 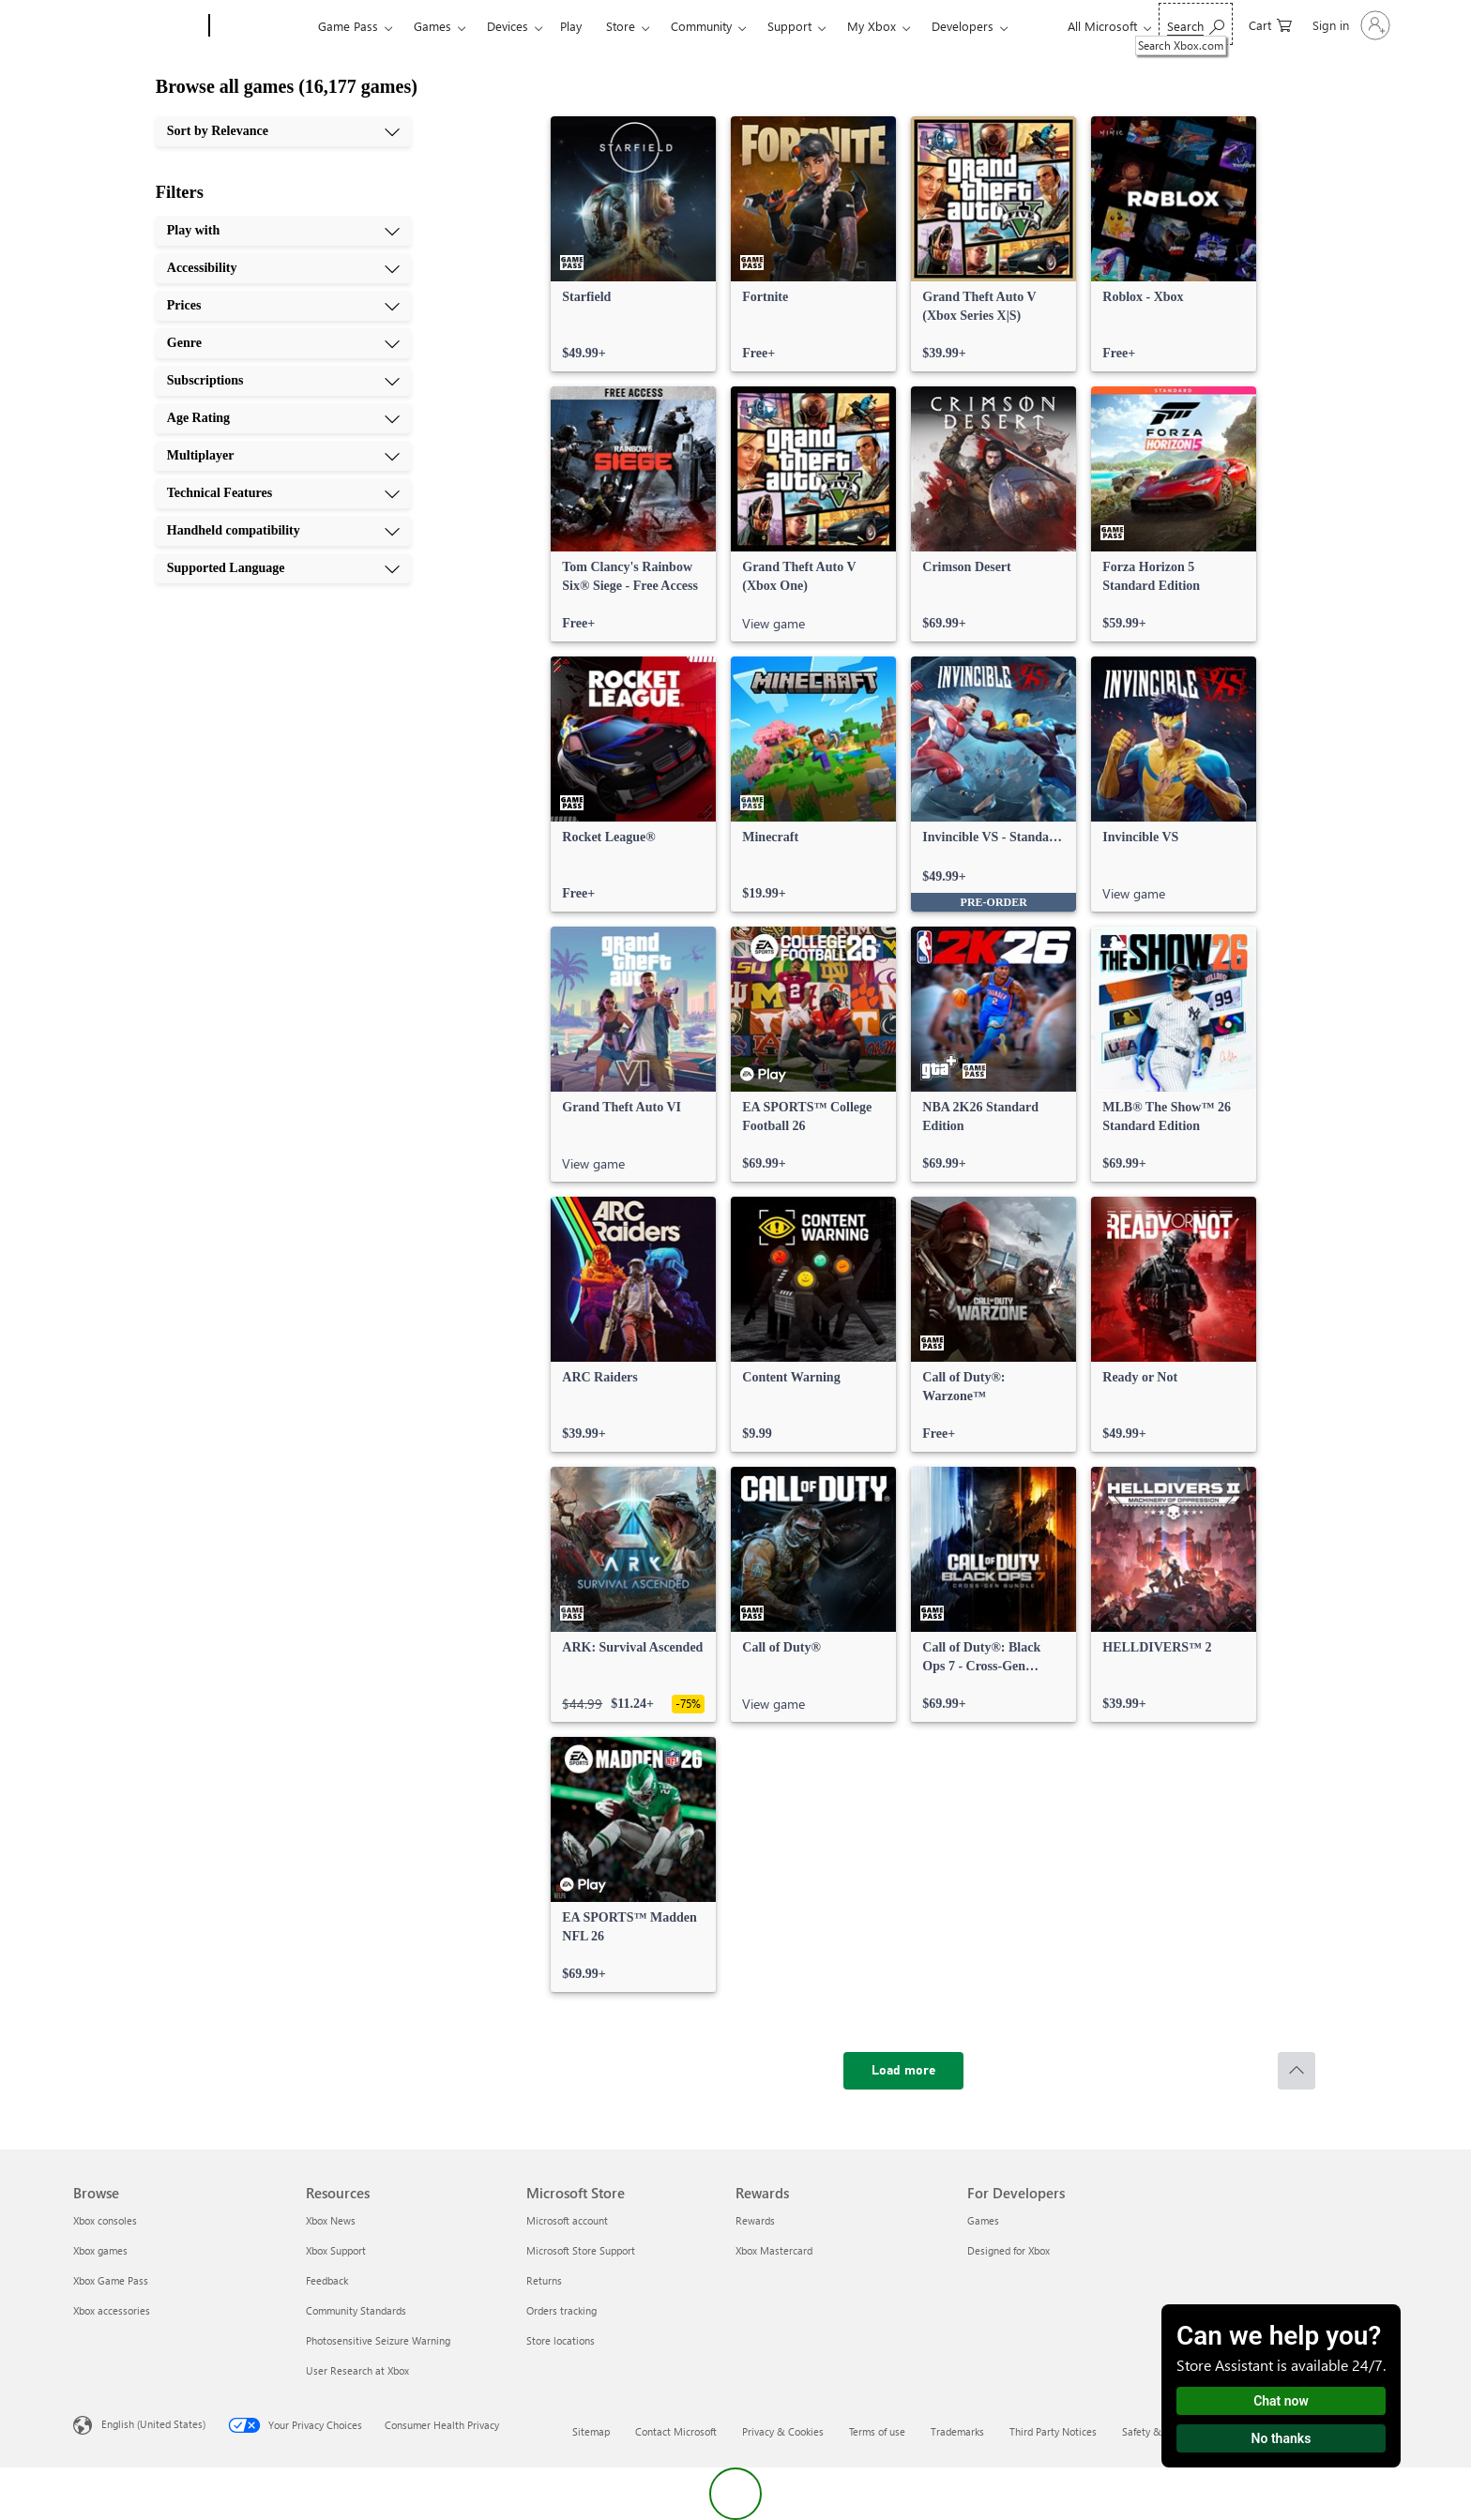 I want to click on Photosensitive Seizure Warning [Photosensitive Seizure Warning Resources], so click(x=378, y=2340).